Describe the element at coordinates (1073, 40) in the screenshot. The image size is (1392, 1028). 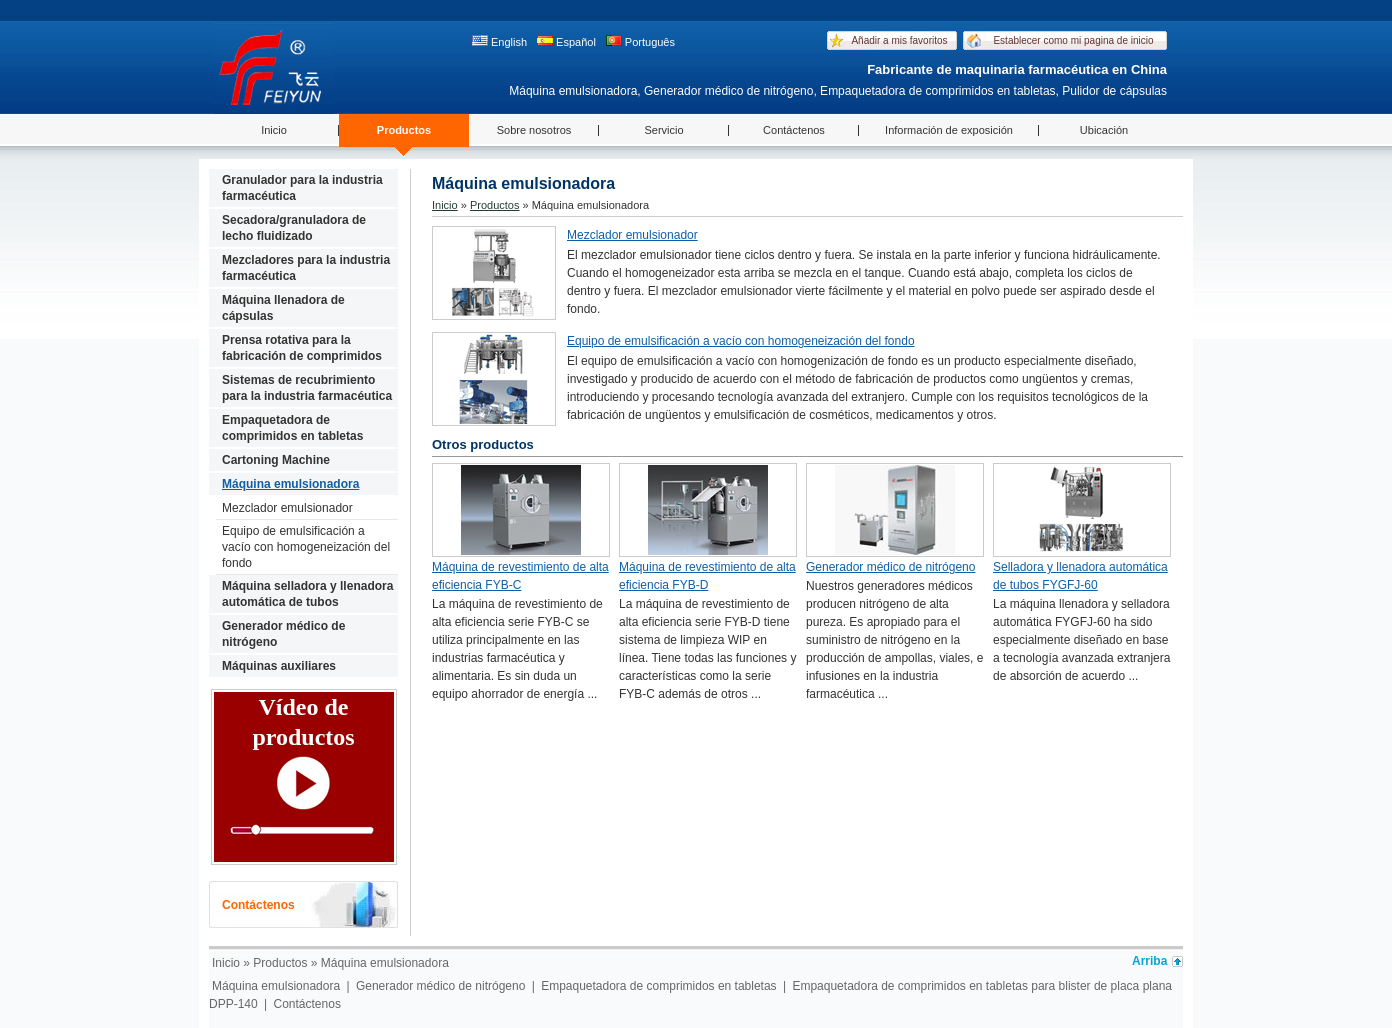
I see `Establecer como mi pagina de inicio` at that location.